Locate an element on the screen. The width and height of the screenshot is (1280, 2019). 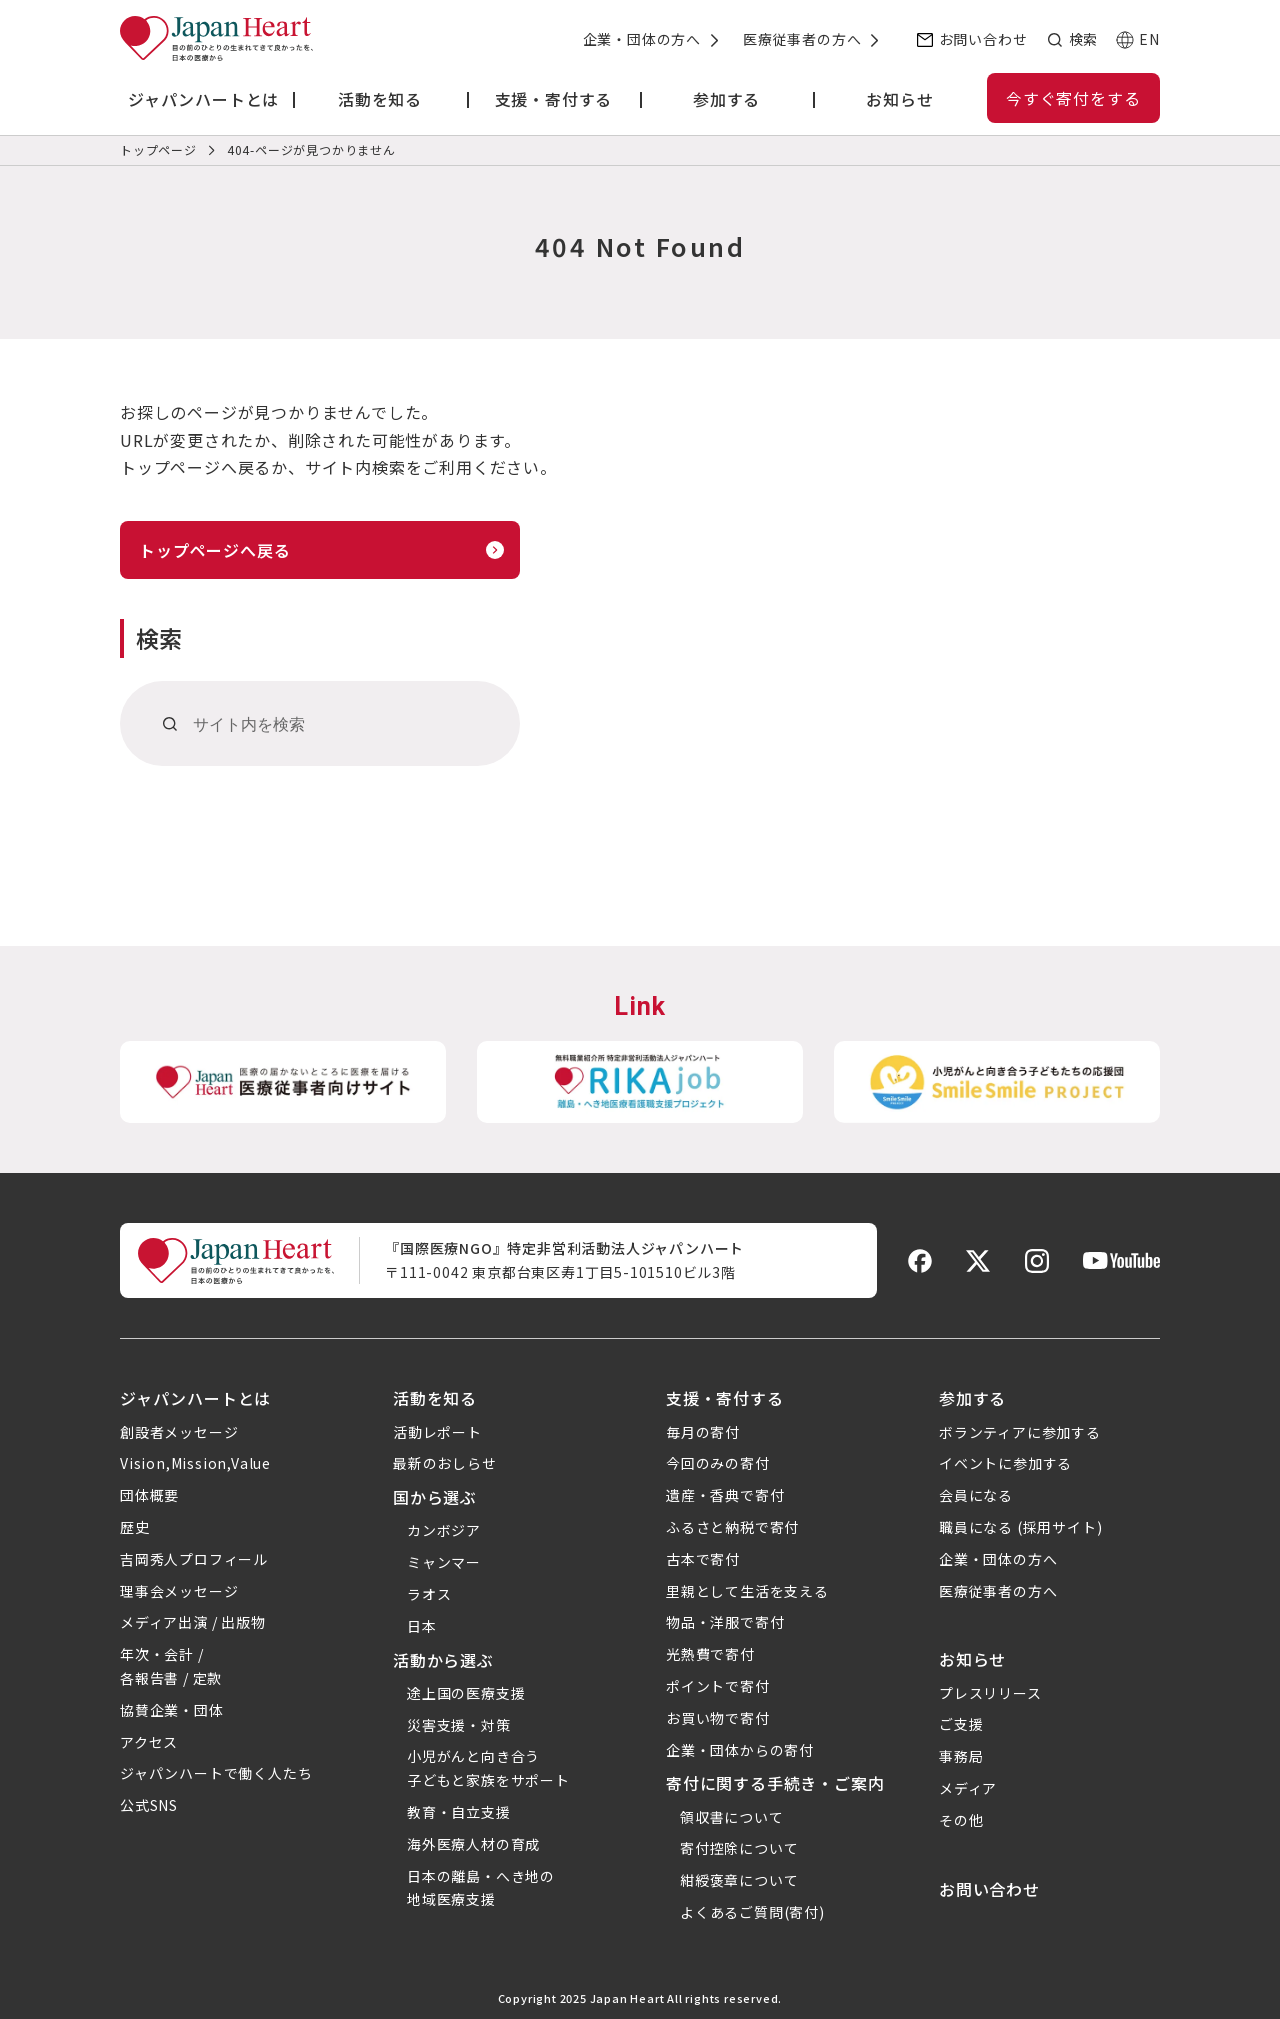
遺産・香典で寄付 is located at coordinates (725, 1495).